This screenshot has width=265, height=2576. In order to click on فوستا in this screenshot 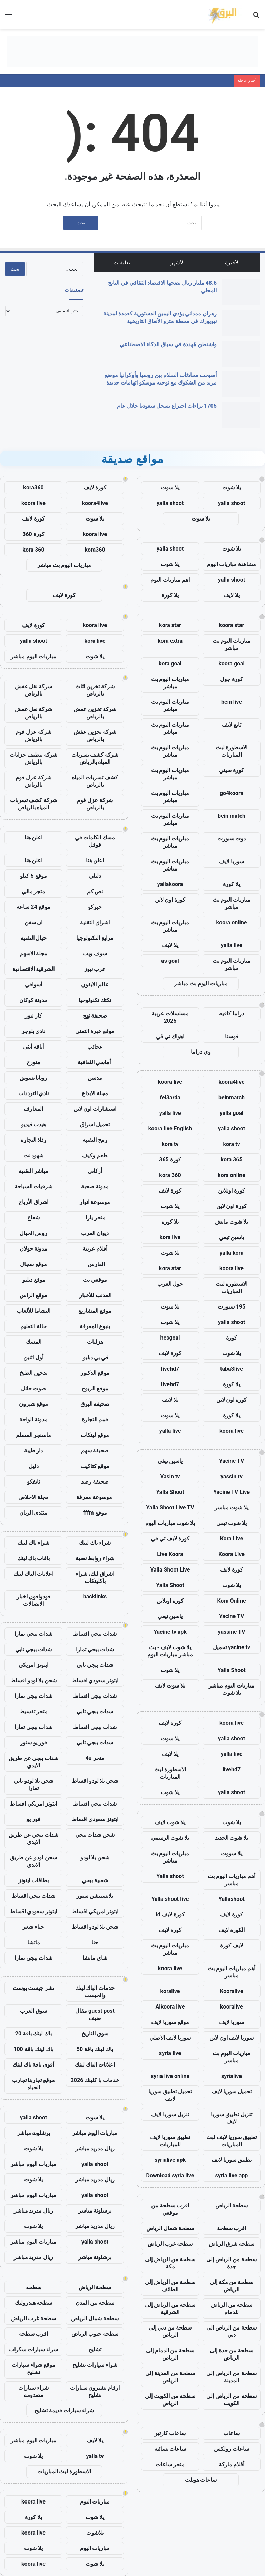, I will do `click(231, 1036)`.